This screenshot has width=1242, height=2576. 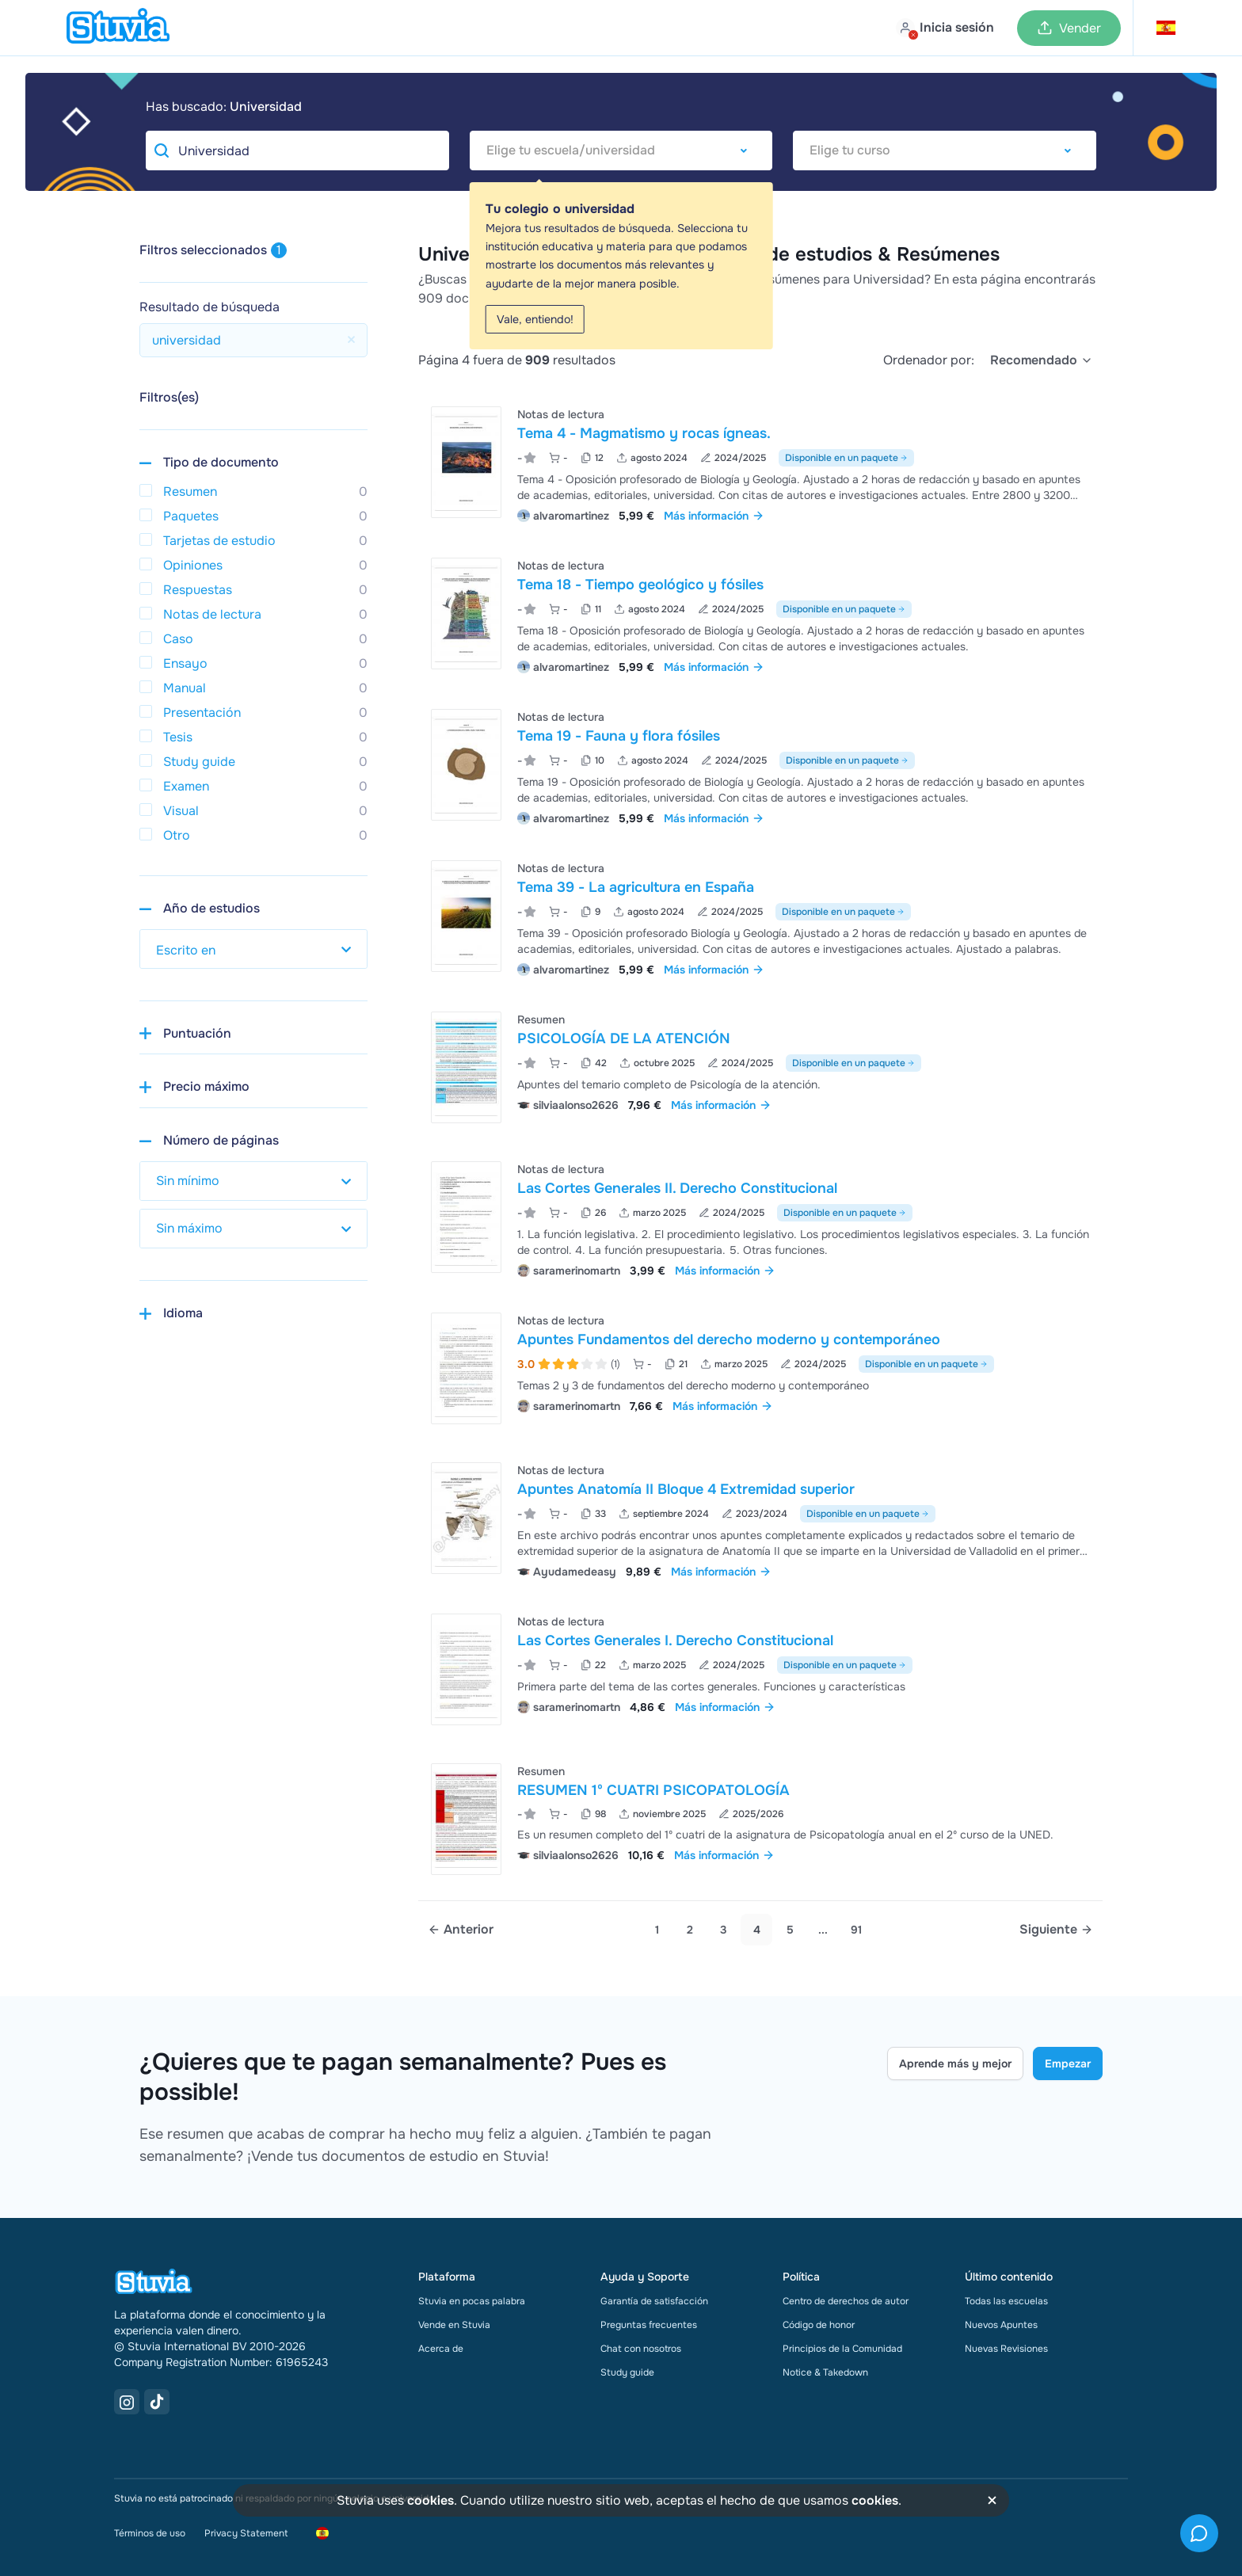 What do you see at coordinates (640, 2348) in the screenshot?
I see `Chat con nosotros [link]` at bounding box center [640, 2348].